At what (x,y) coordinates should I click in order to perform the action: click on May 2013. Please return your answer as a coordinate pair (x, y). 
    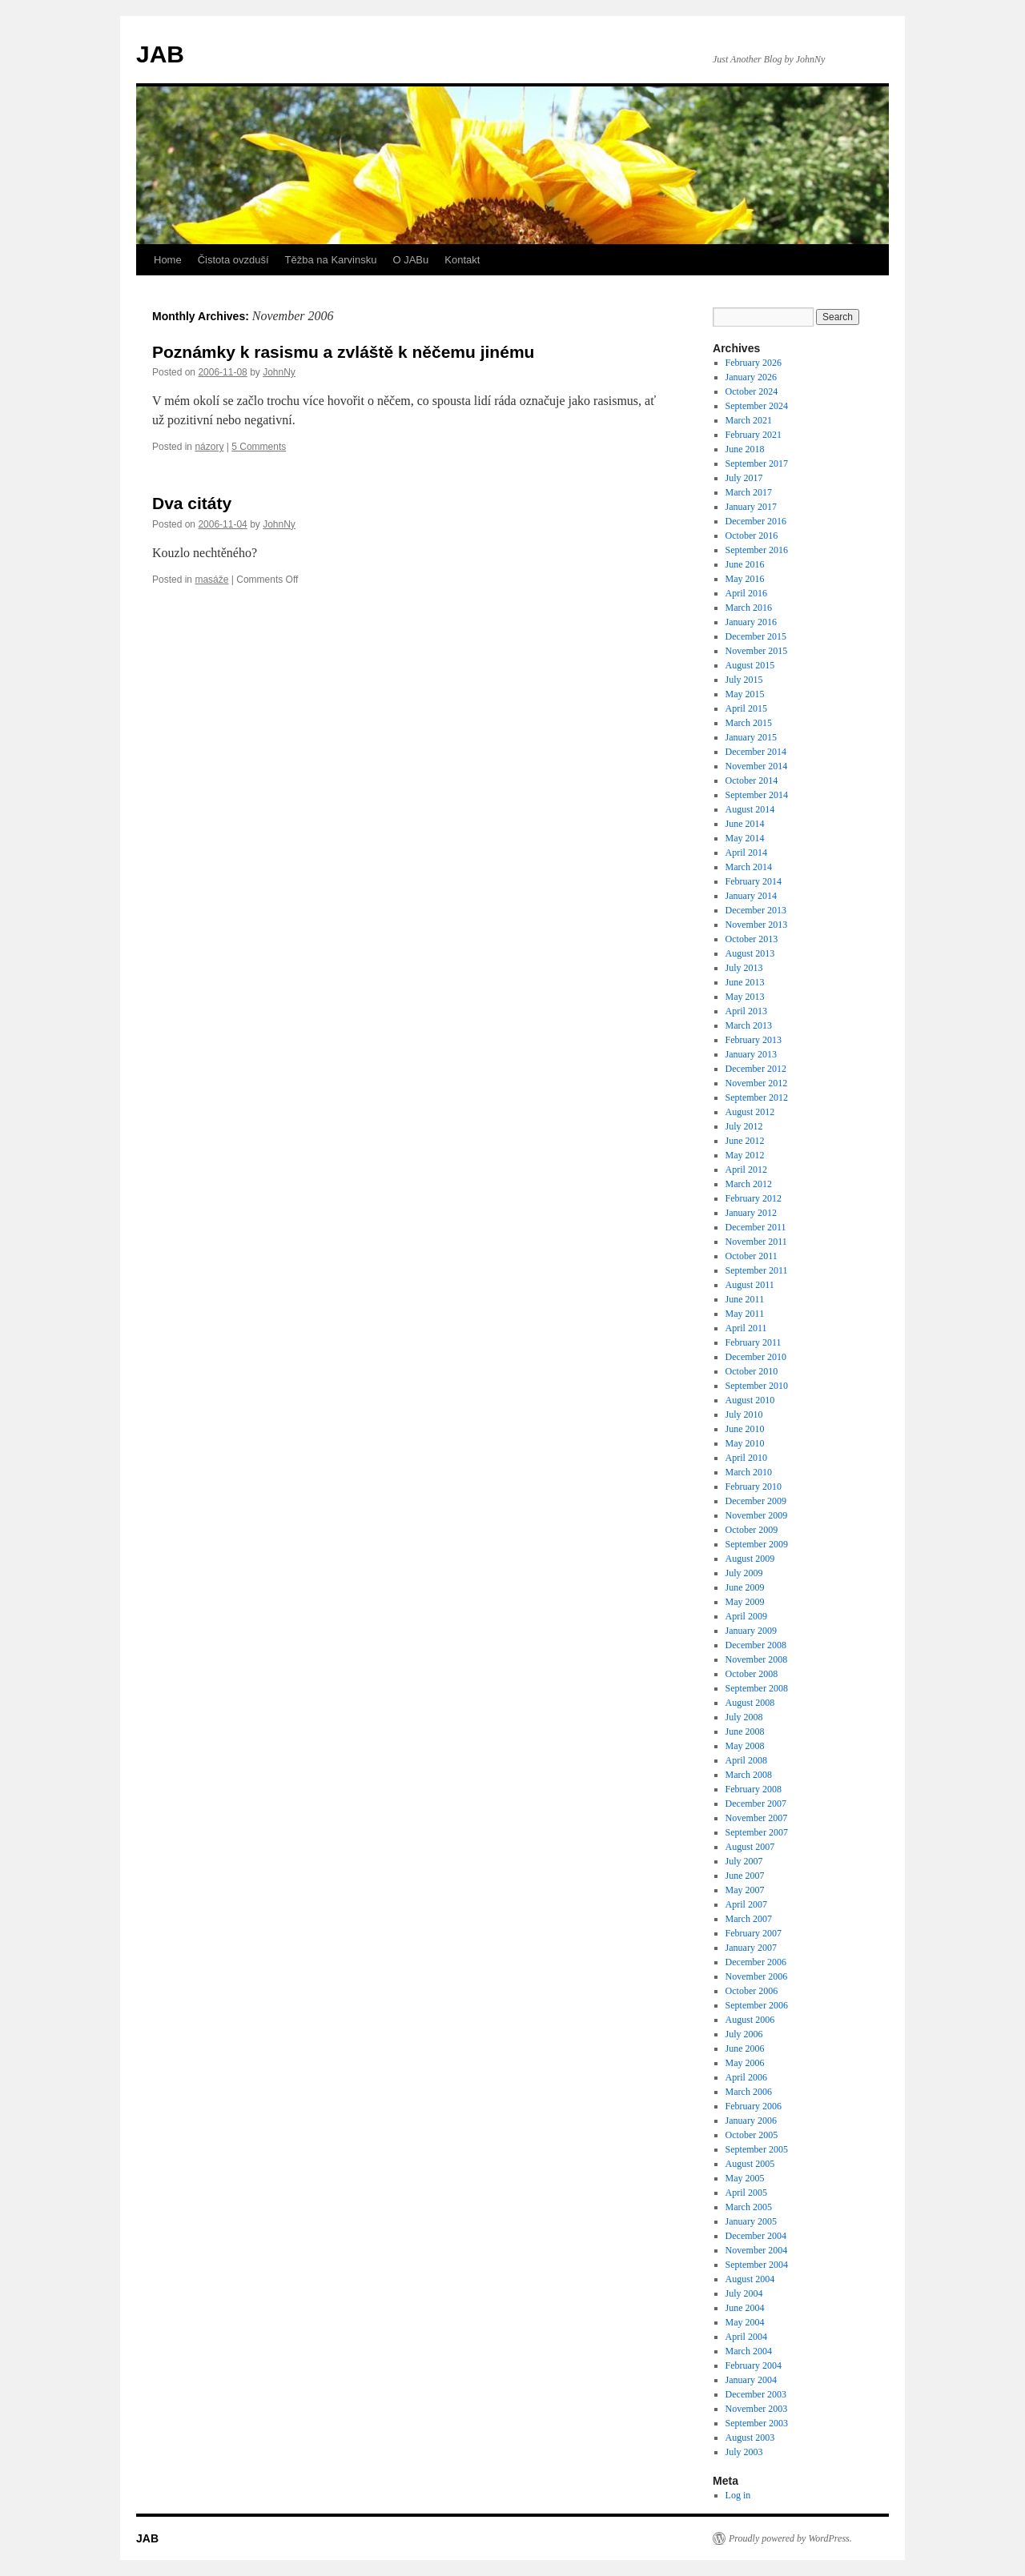
    Looking at the image, I should click on (745, 996).